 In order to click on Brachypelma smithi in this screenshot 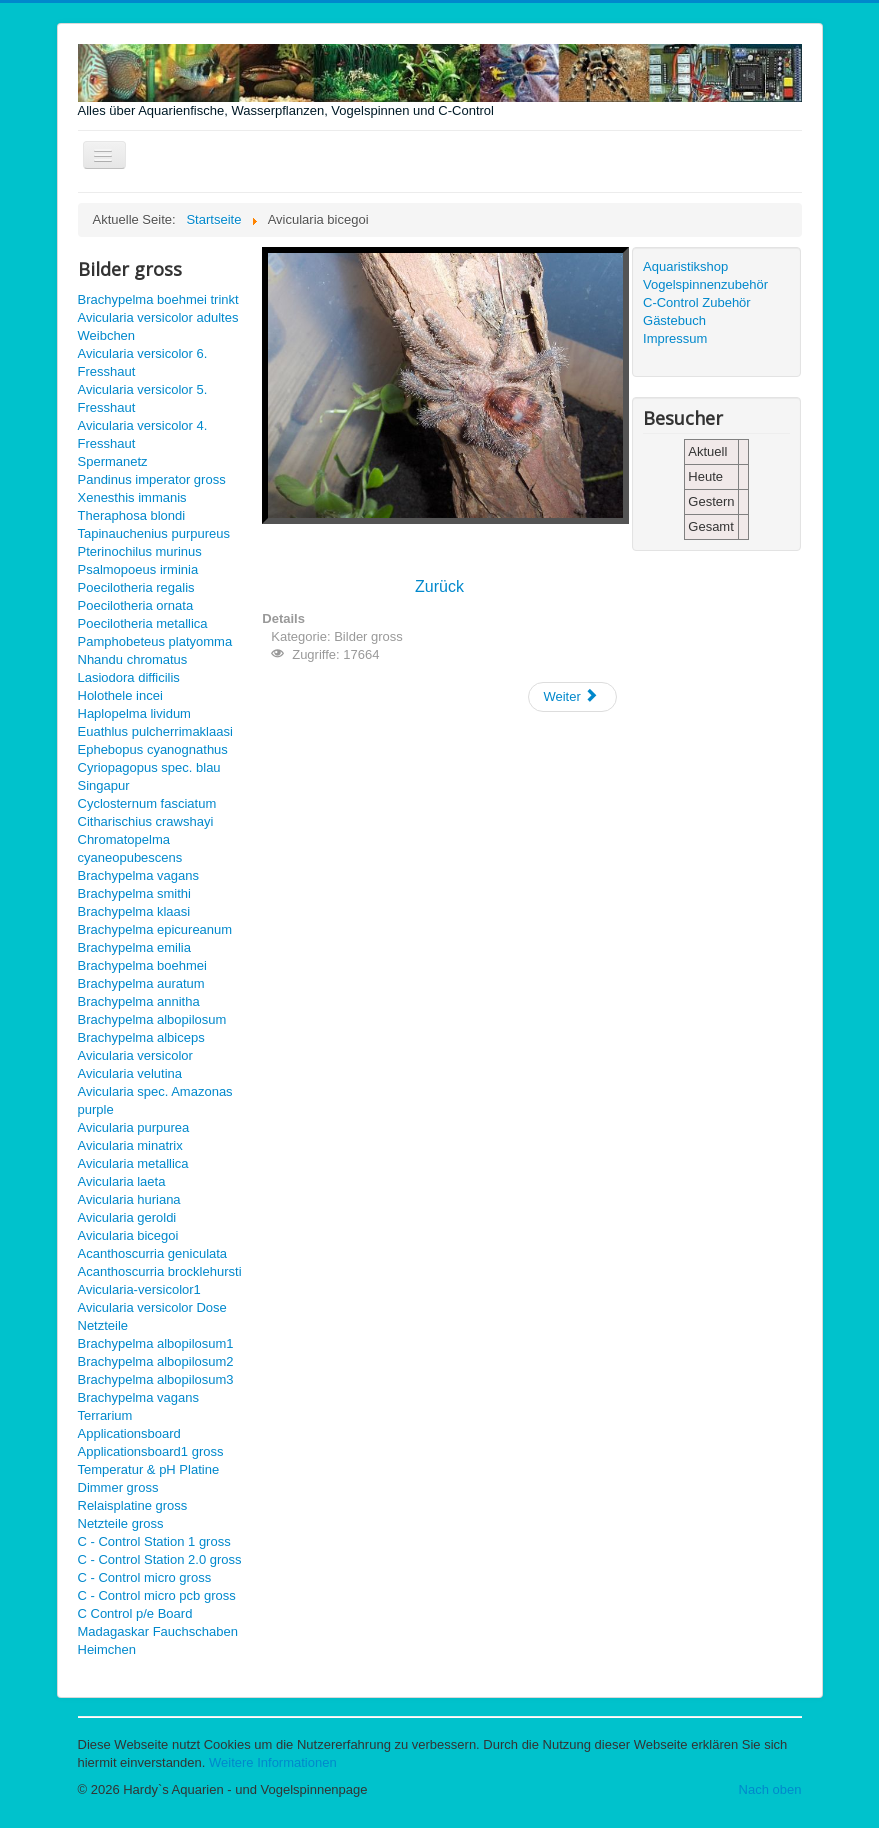, I will do `click(134, 893)`.